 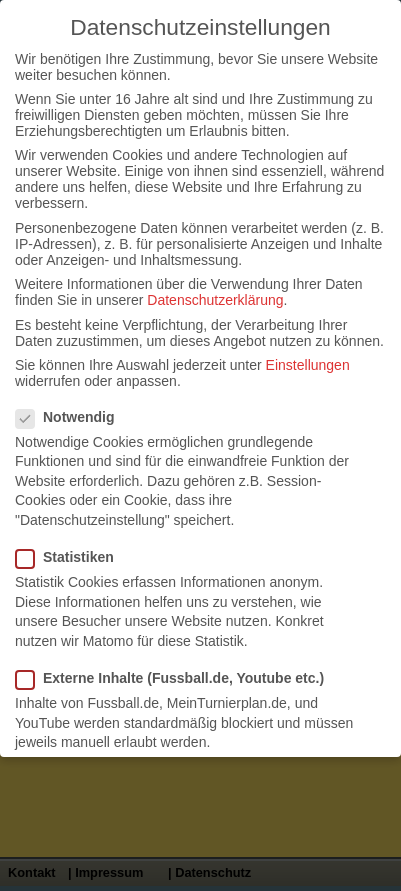 I want to click on Externe Inhalte (Fussball.de, Youtube etc.), so click(x=178, y=678).